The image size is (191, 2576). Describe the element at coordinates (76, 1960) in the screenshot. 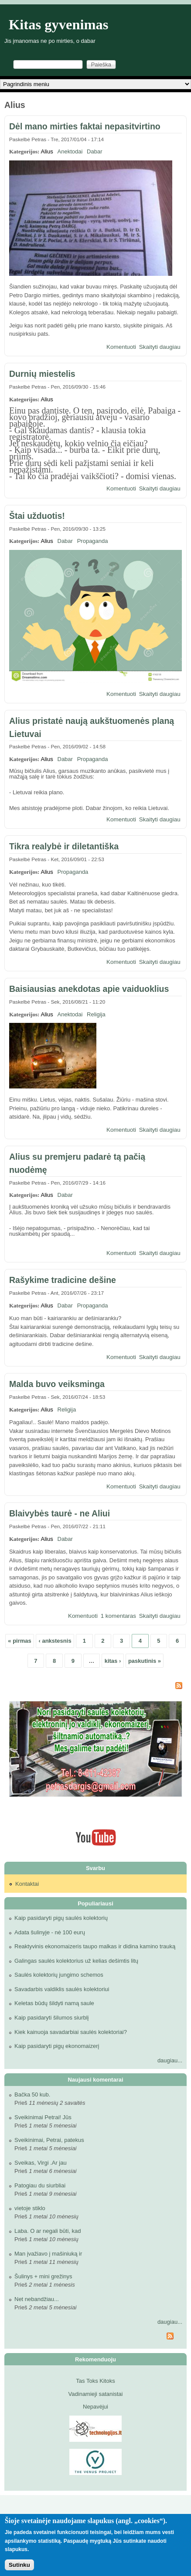

I see `Galingas saulės kolektorius už kelias dešimtis litų` at that location.